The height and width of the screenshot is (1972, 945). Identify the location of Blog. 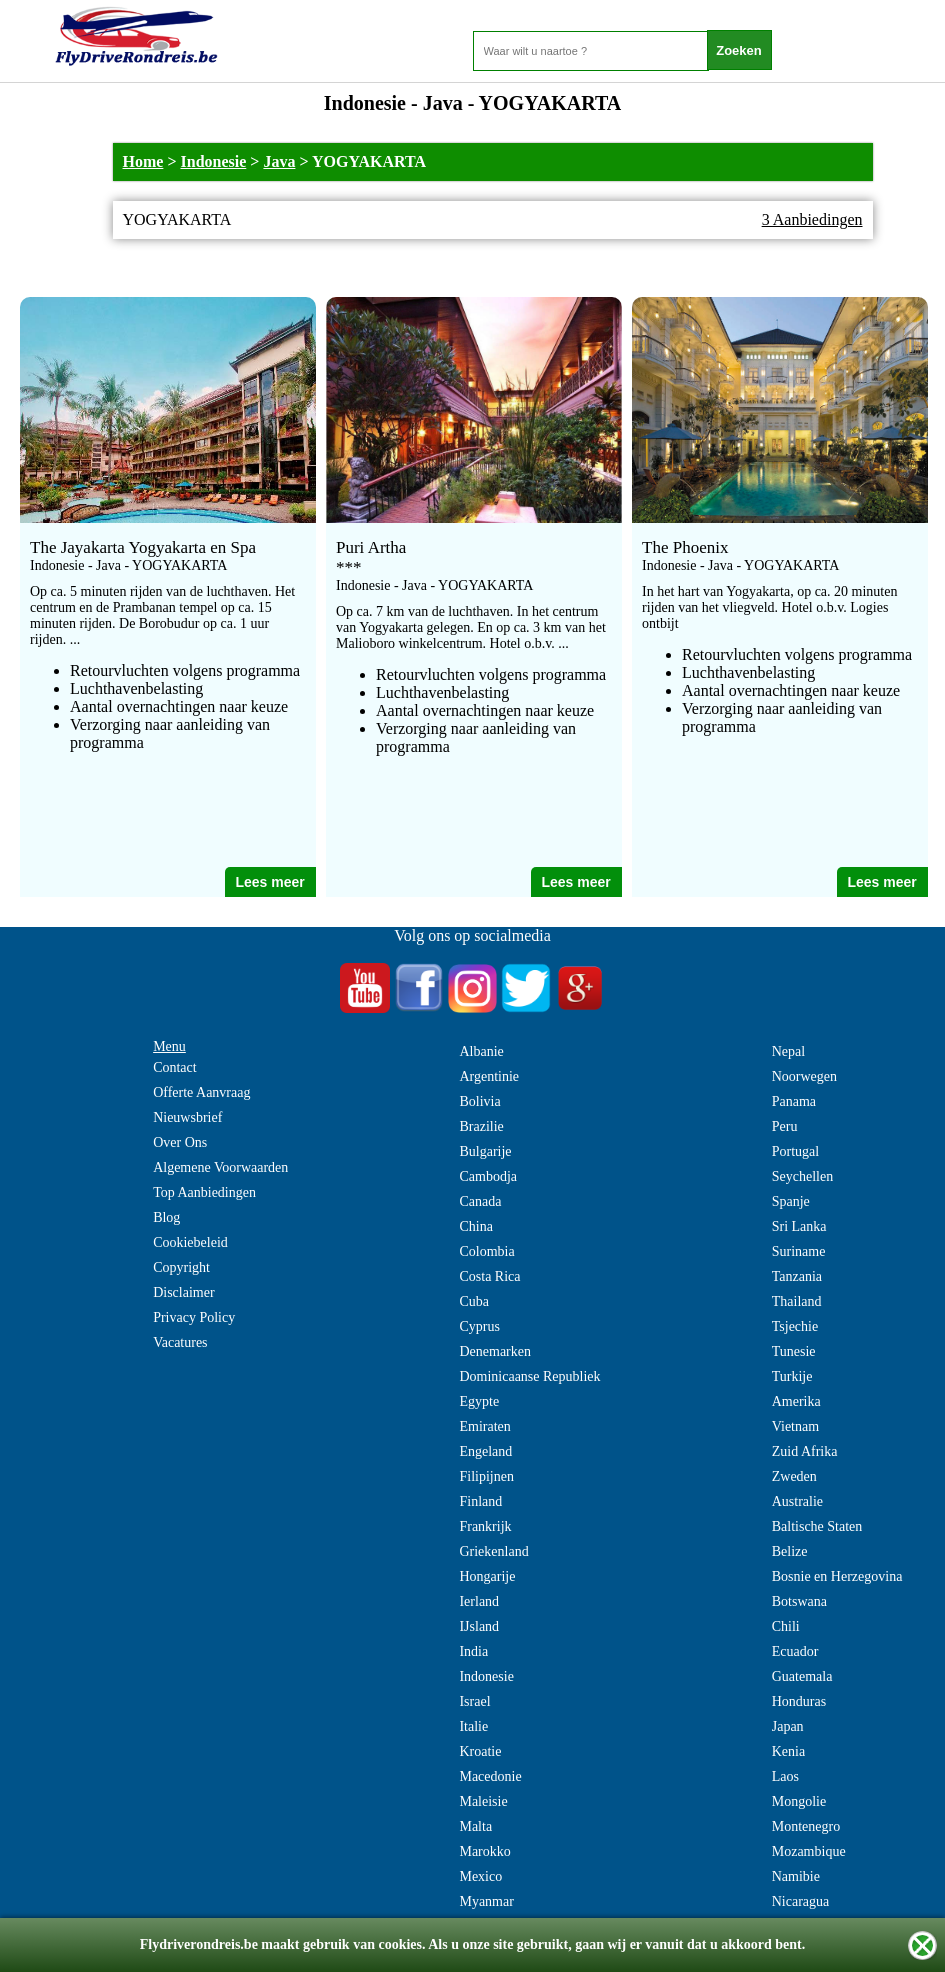
(166, 1217).